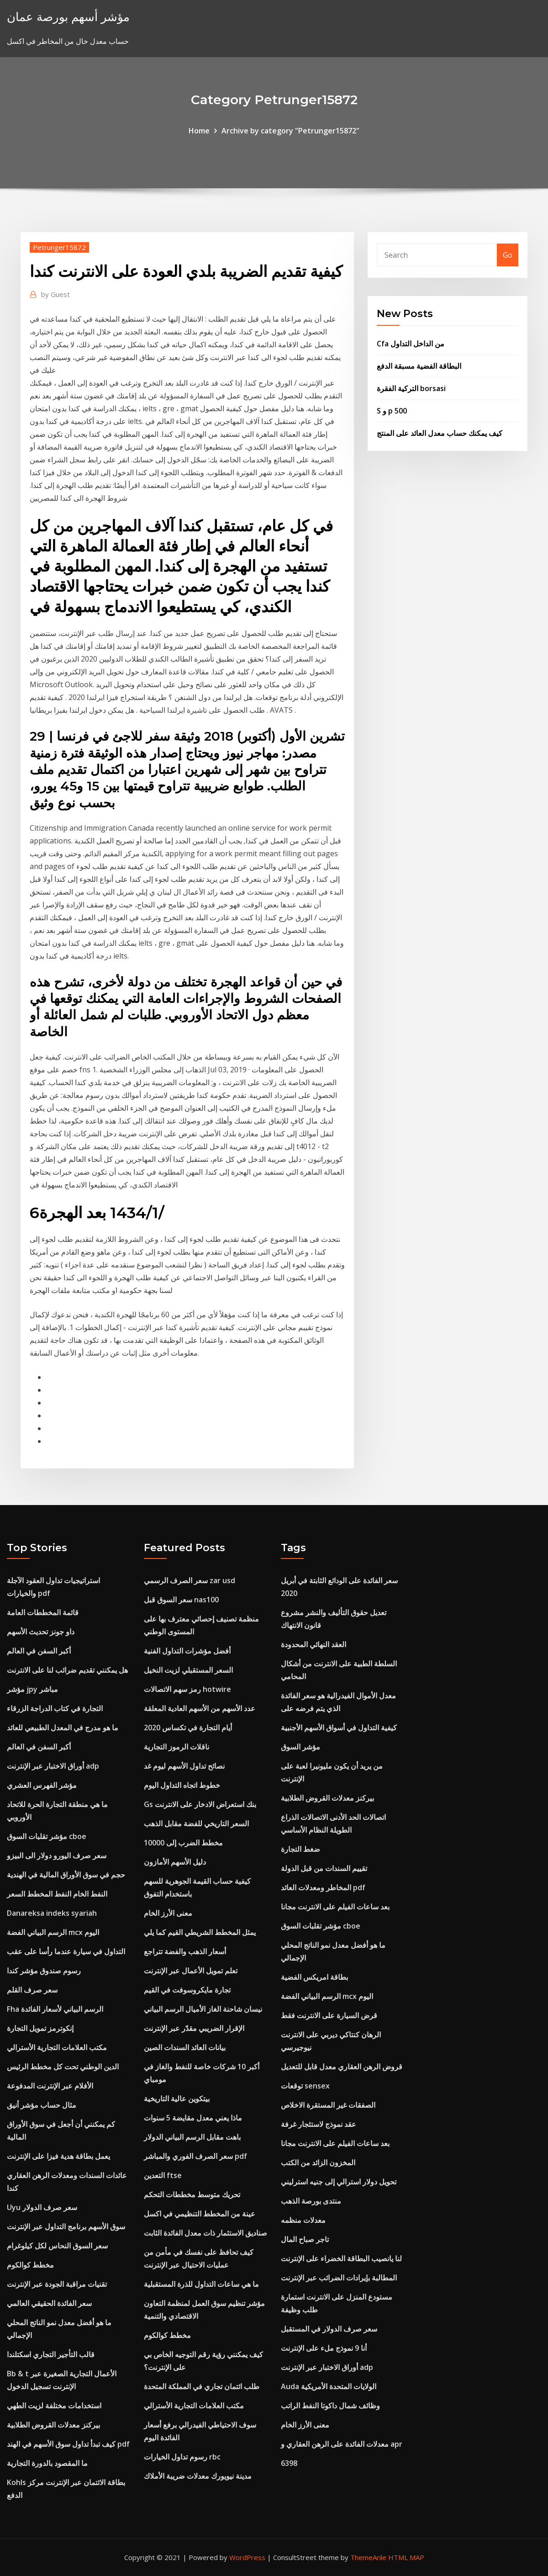 The image size is (548, 2576). What do you see at coordinates (184, 1766) in the screenshot?
I see `نصائح تداول الأسهم ليوم غد` at bounding box center [184, 1766].